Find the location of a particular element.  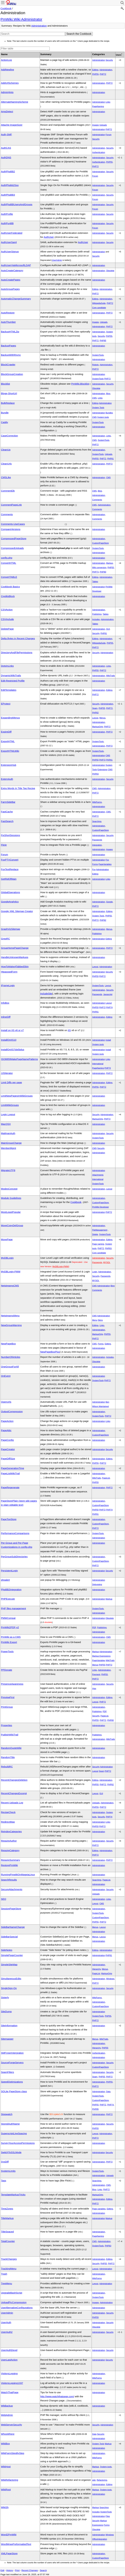

ConvertHTML is located at coordinates (8, 563).